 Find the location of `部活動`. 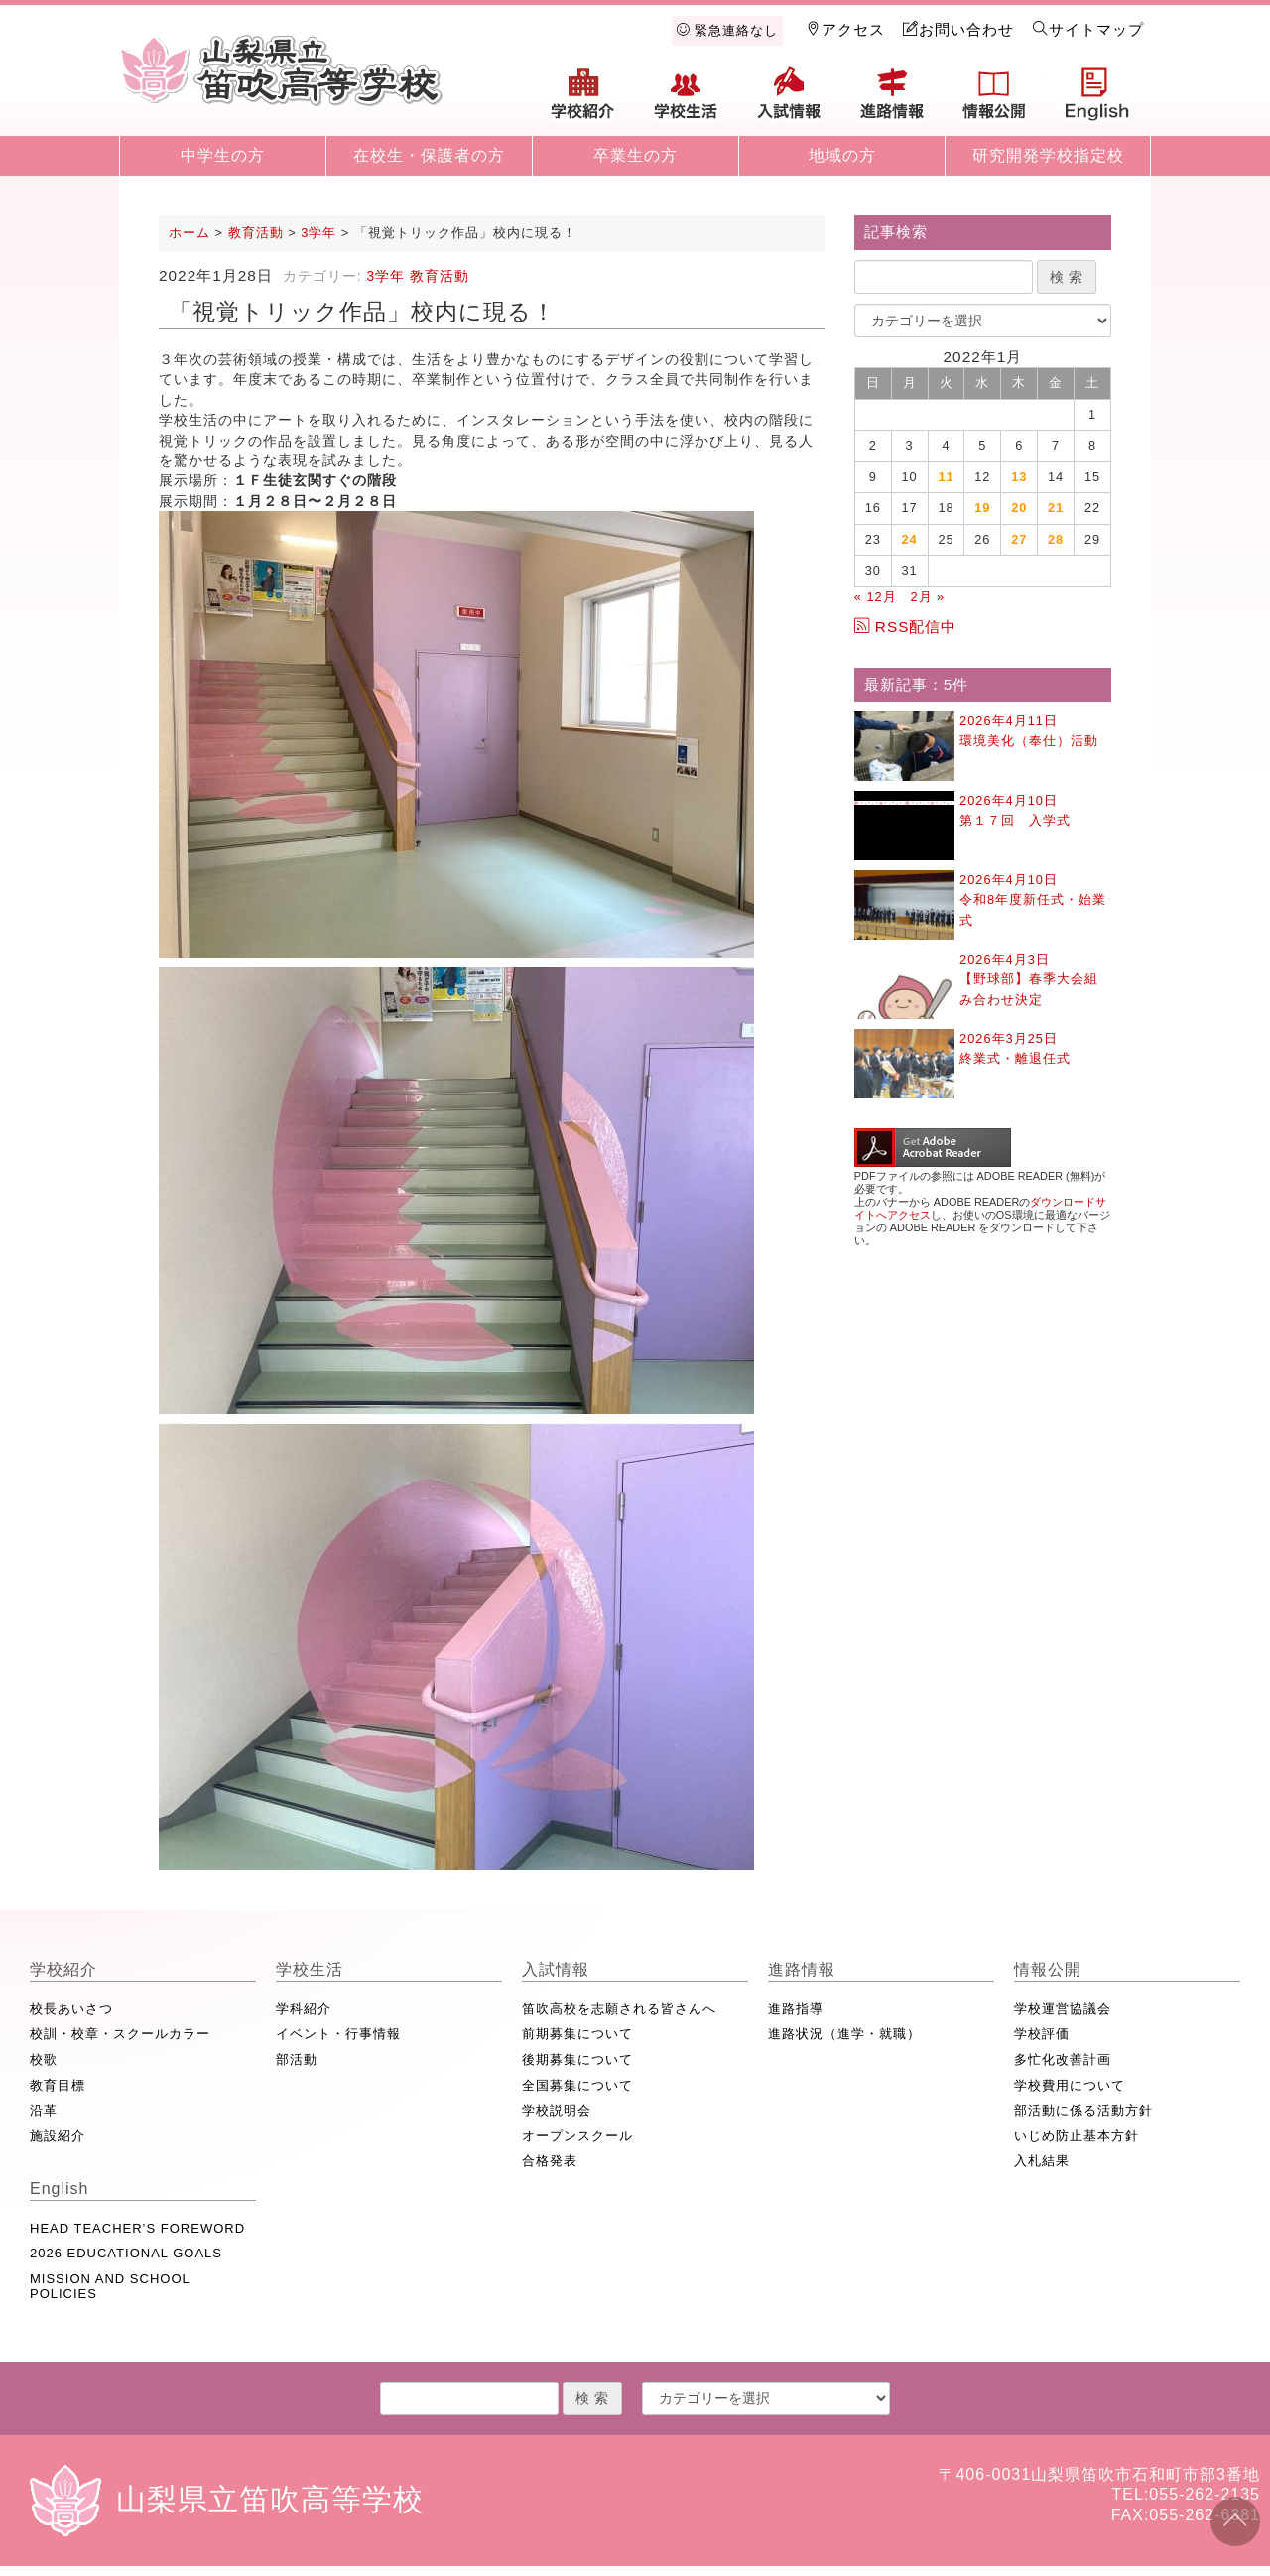

部活動 is located at coordinates (297, 2059).